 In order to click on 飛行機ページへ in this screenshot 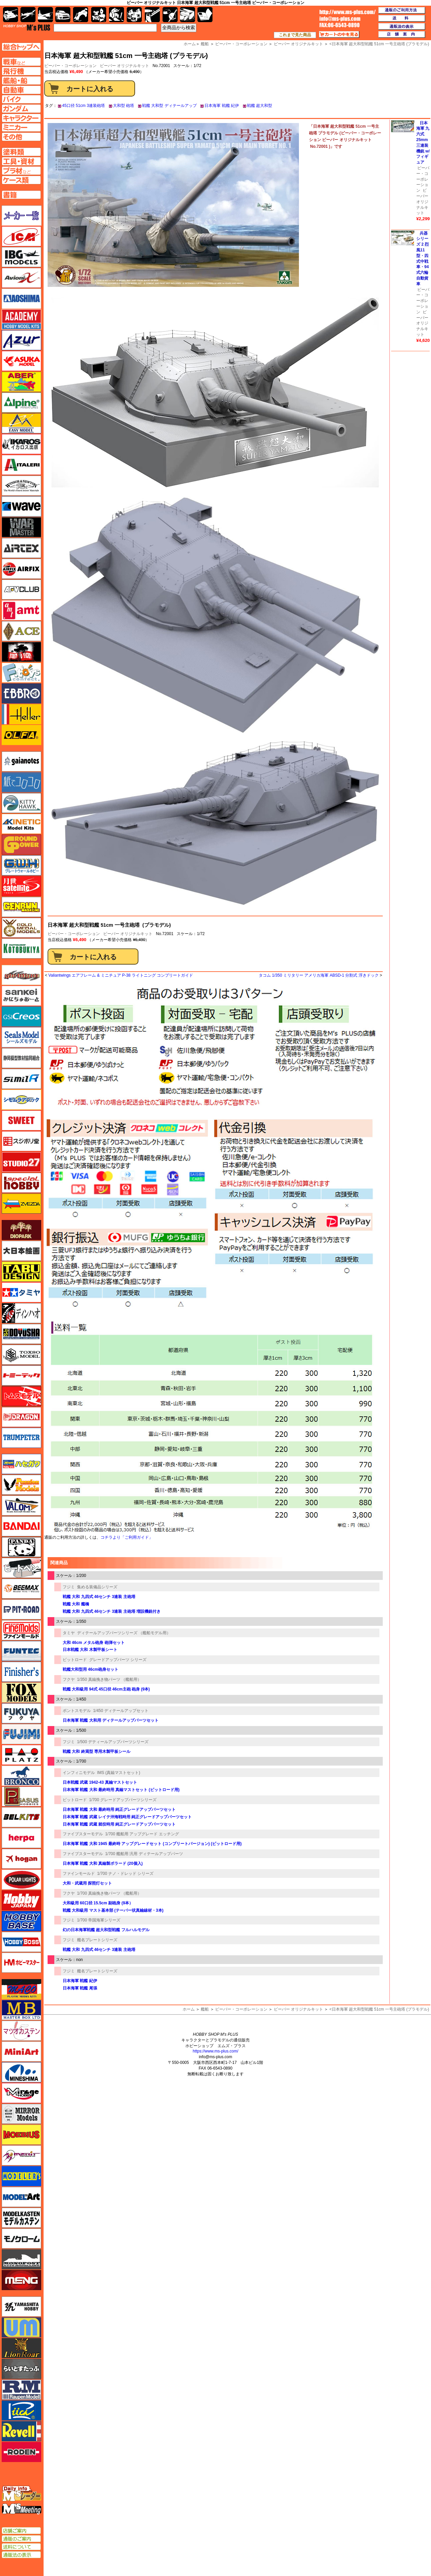, I will do `click(21, 71)`.